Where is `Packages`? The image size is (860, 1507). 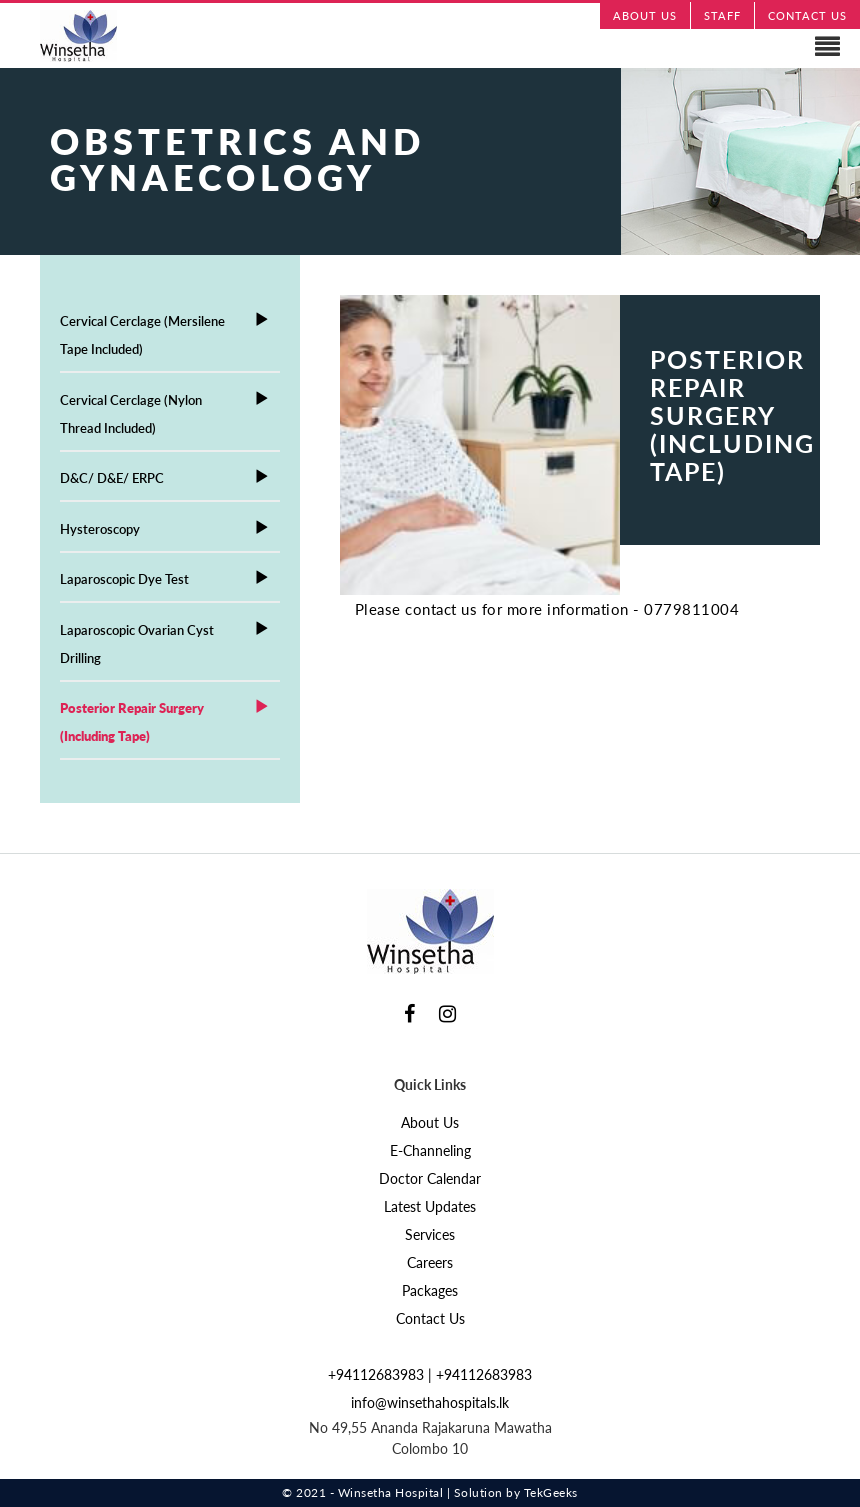
Packages is located at coordinates (430, 1290).